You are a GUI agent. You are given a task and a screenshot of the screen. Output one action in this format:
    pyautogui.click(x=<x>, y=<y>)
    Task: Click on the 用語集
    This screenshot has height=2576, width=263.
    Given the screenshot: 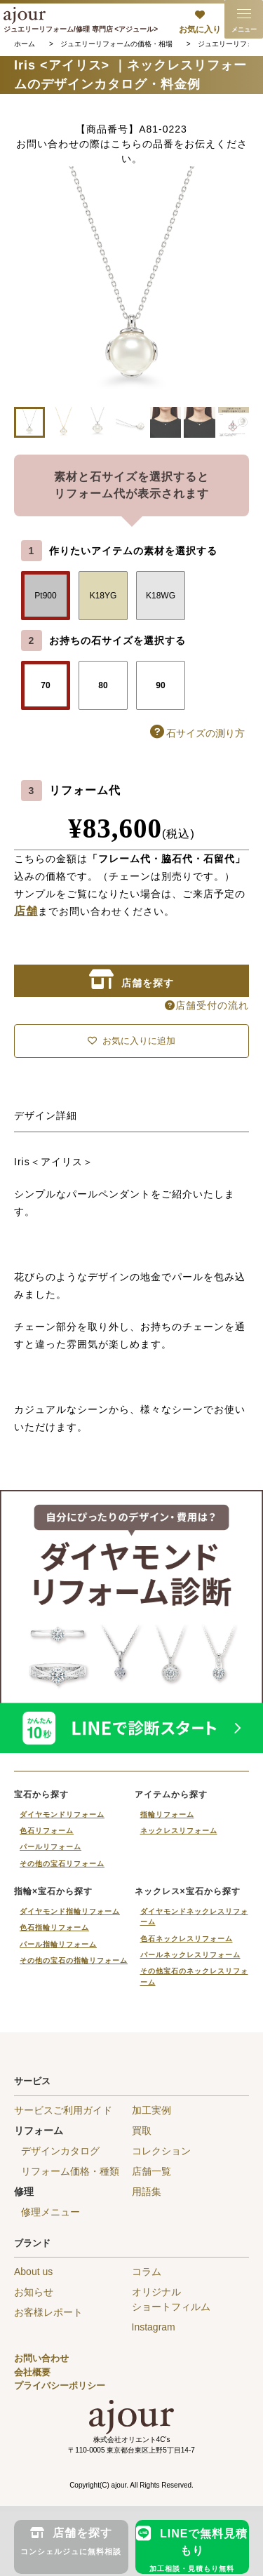 What is the action you would take?
    pyautogui.click(x=146, y=2191)
    